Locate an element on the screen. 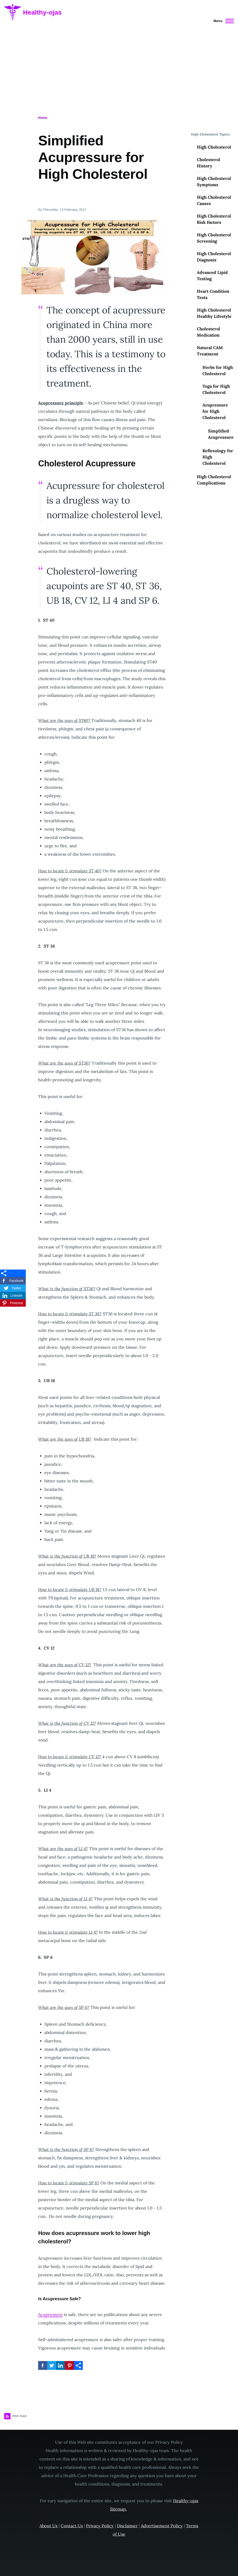 The image size is (238, 2576). Privacy Policy is located at coordinates (100, 2525).